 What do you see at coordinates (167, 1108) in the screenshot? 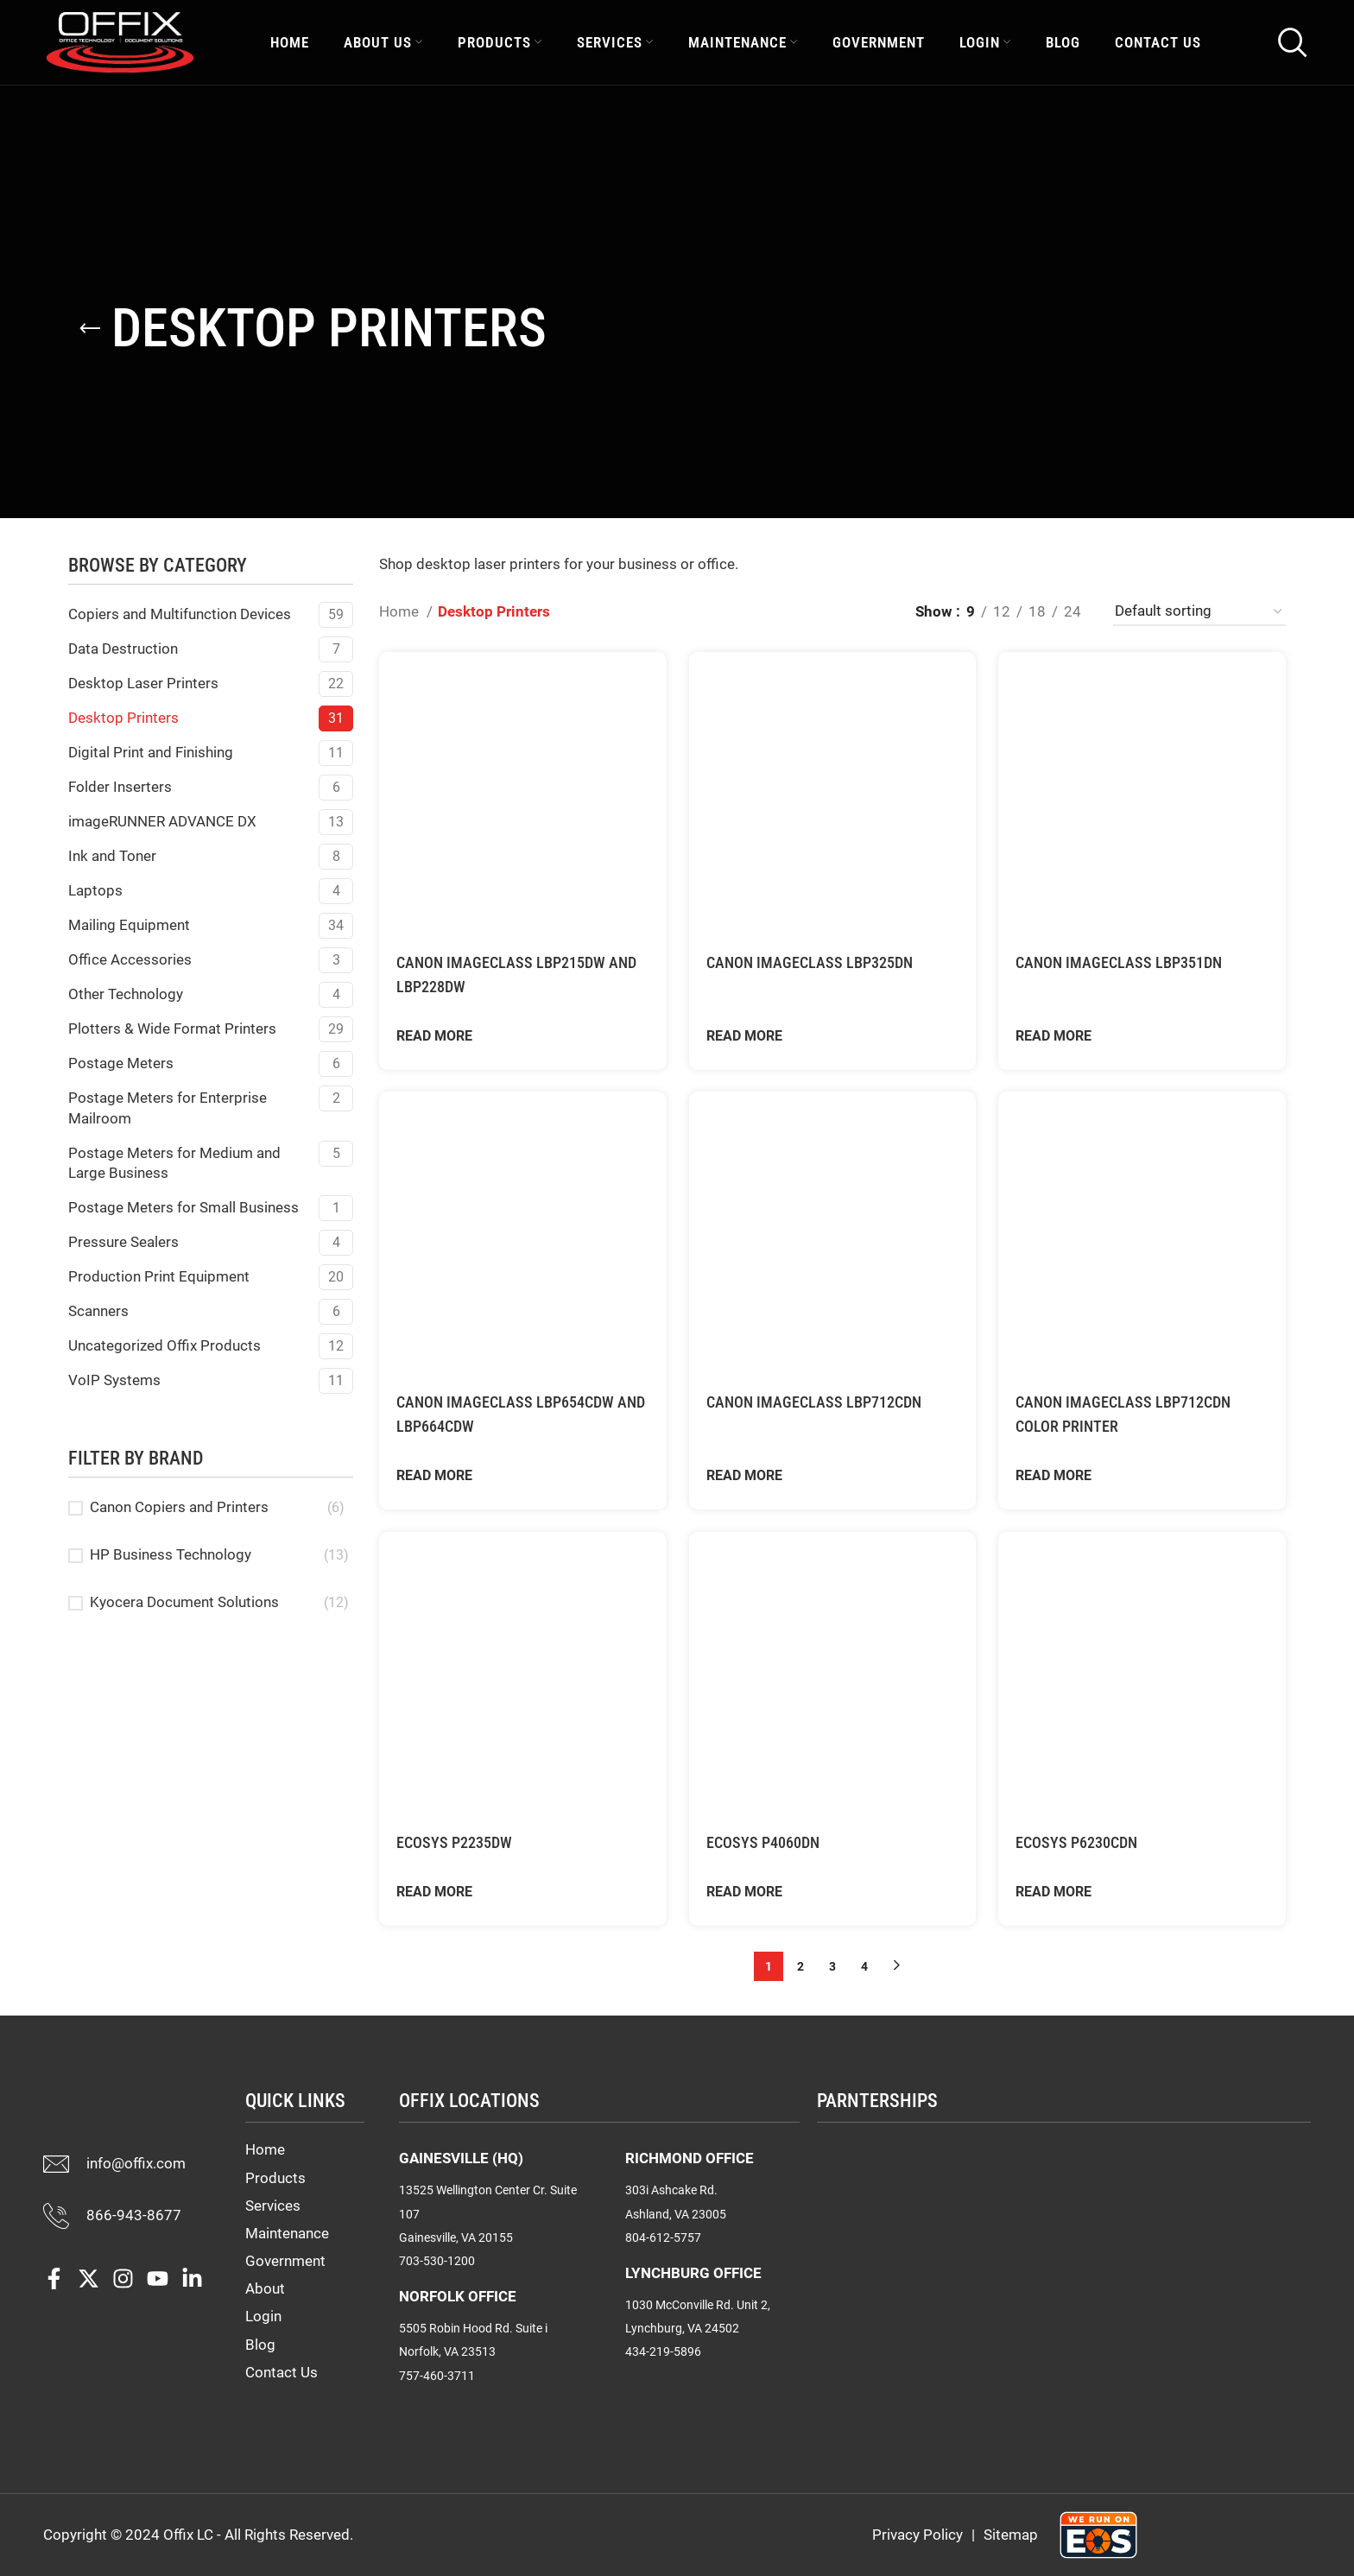
I see `Postage Meters for Enterprise Mailroom` at bounding box center [167, 1108].